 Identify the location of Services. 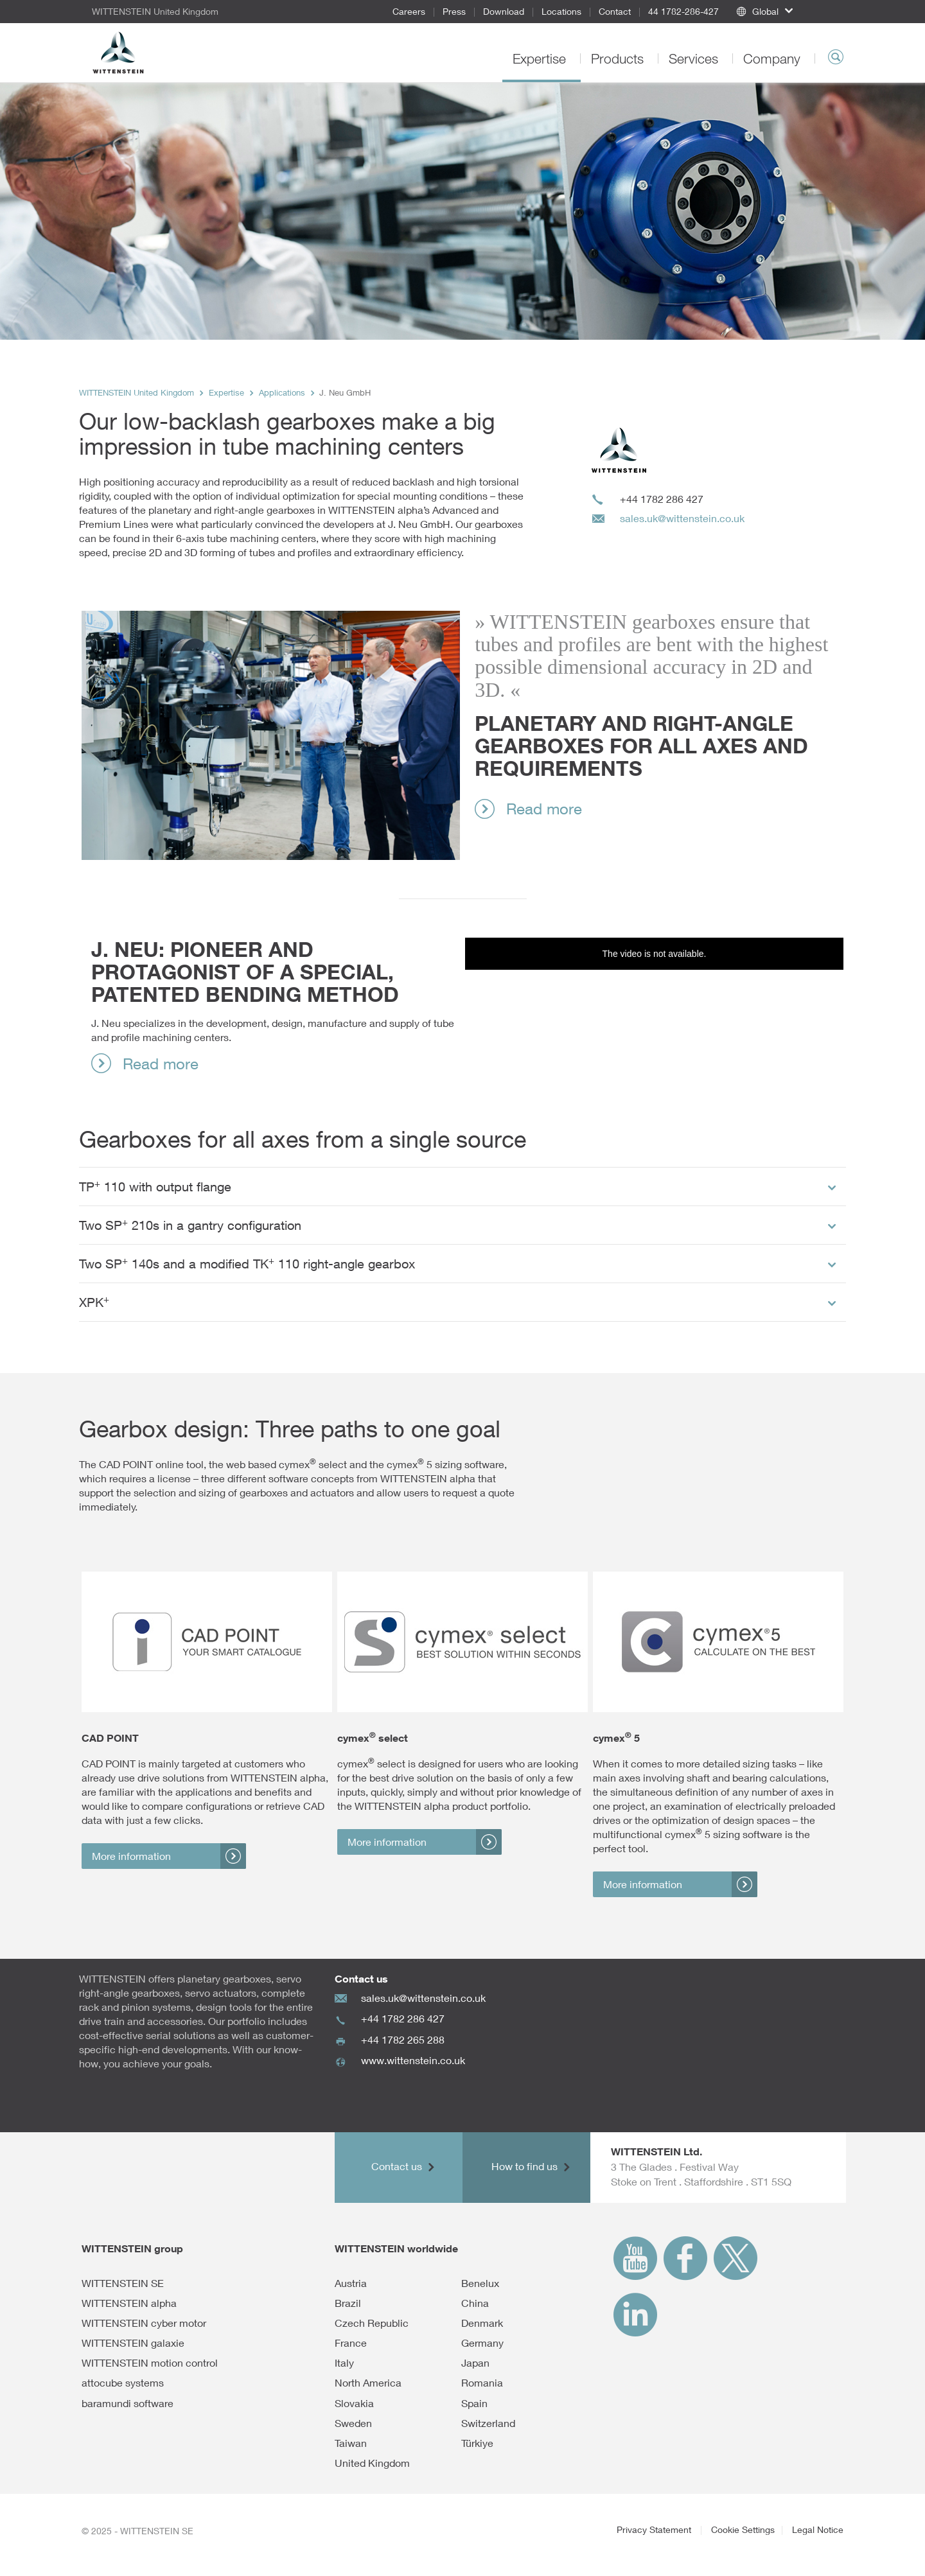
(695, 58).